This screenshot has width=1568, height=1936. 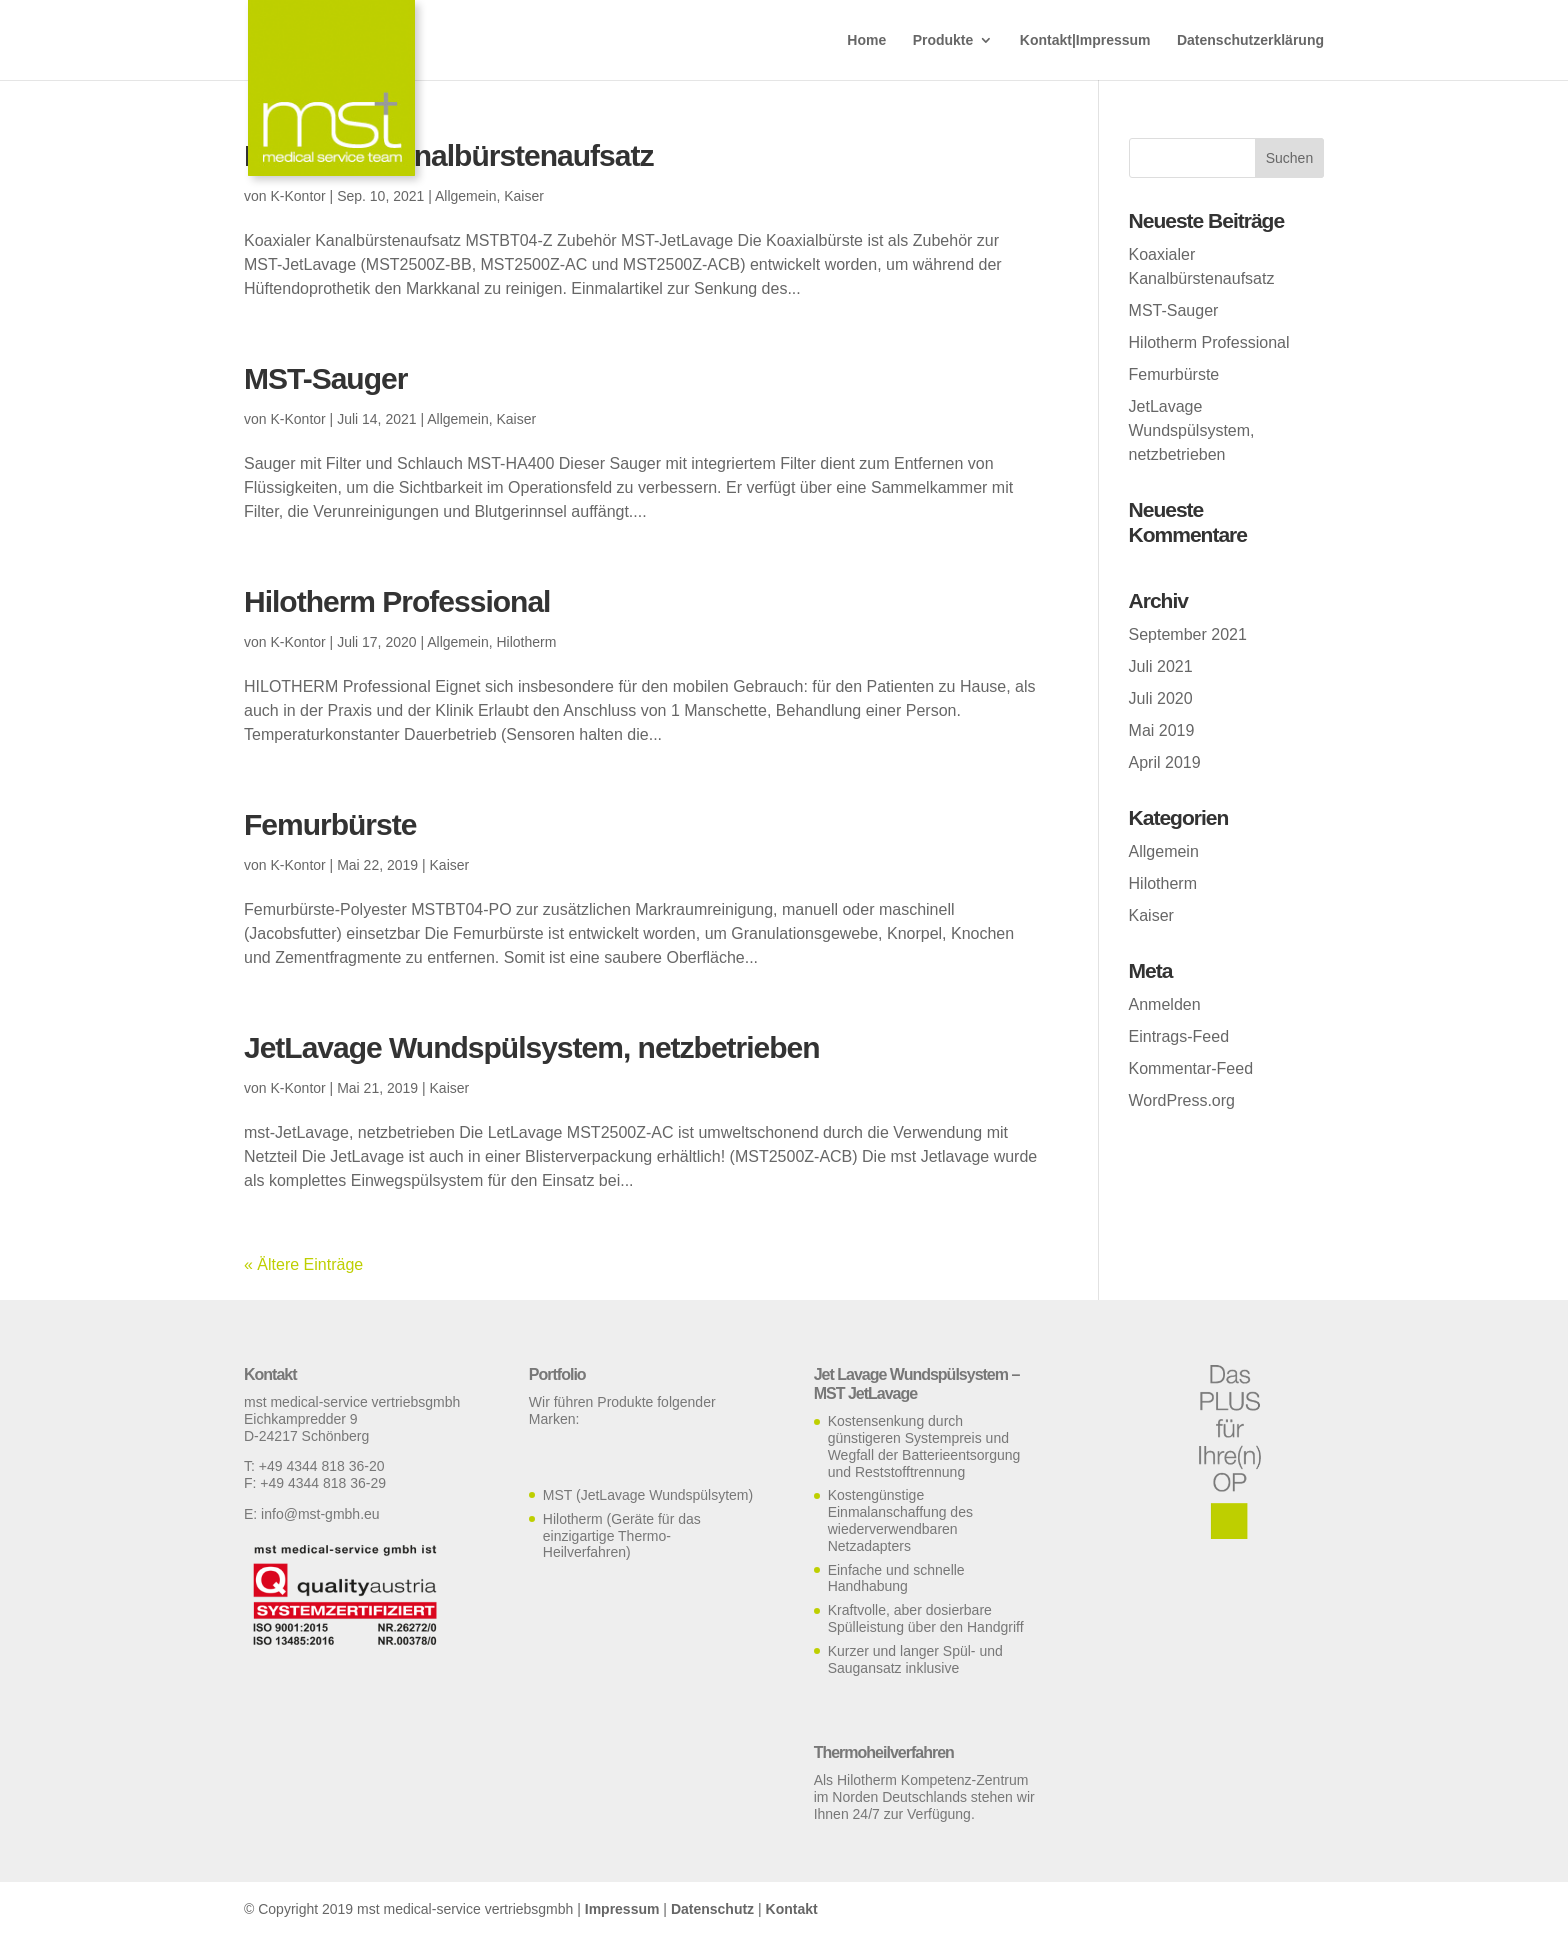 I want to click on Eintrags-Feed, so click(x=1179, y=1036).